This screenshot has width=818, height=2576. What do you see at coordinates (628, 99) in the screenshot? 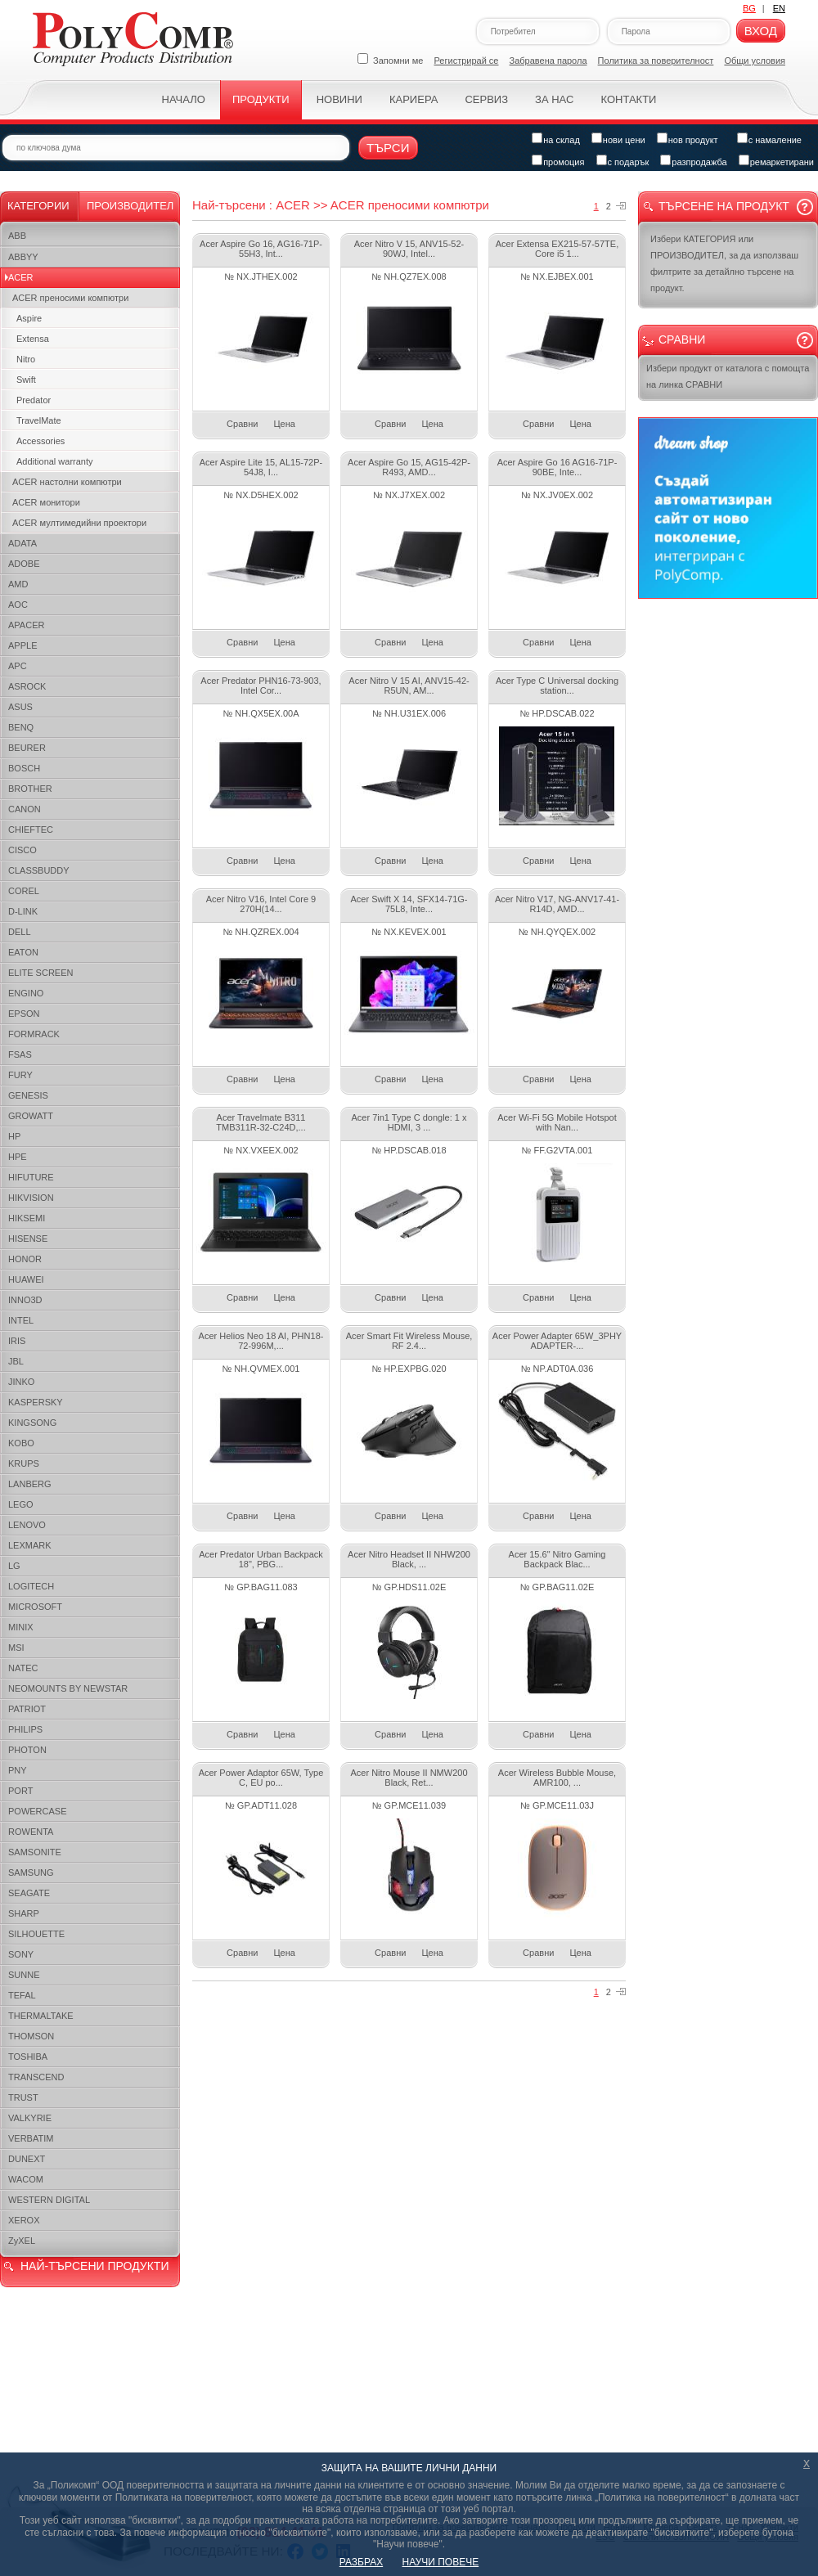
I see `Контакти` at bounding box center [628, 99].